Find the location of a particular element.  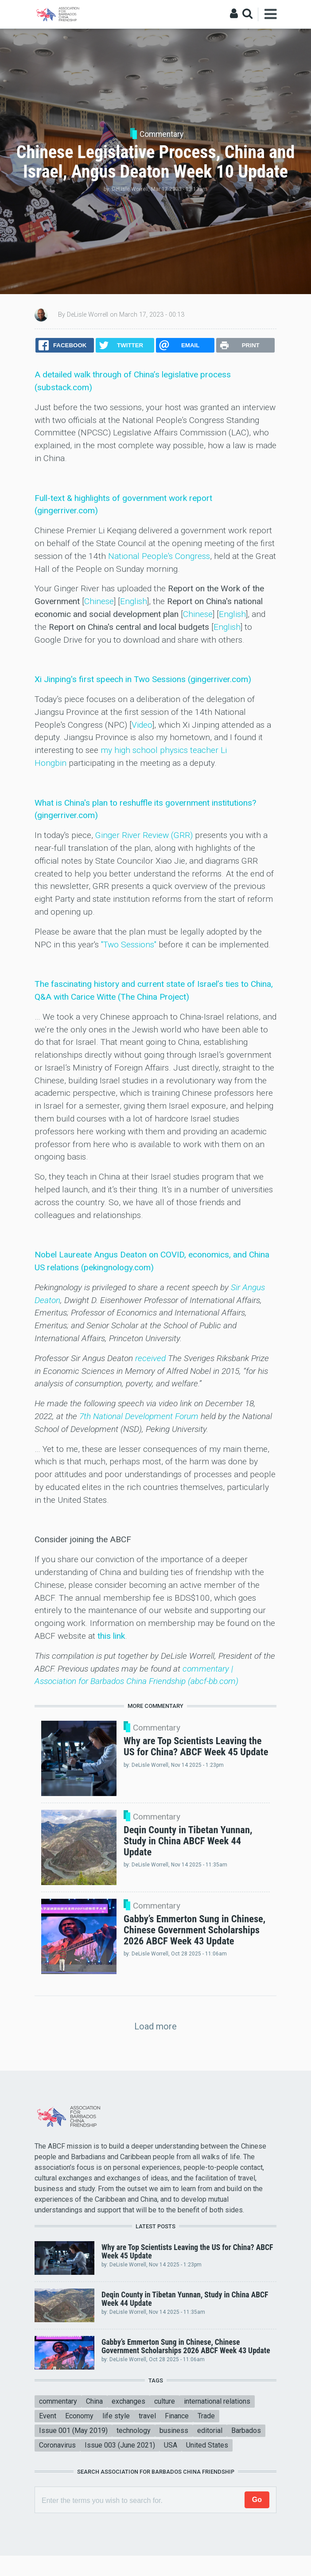

Barbados is located at coordinates (246, 2430).